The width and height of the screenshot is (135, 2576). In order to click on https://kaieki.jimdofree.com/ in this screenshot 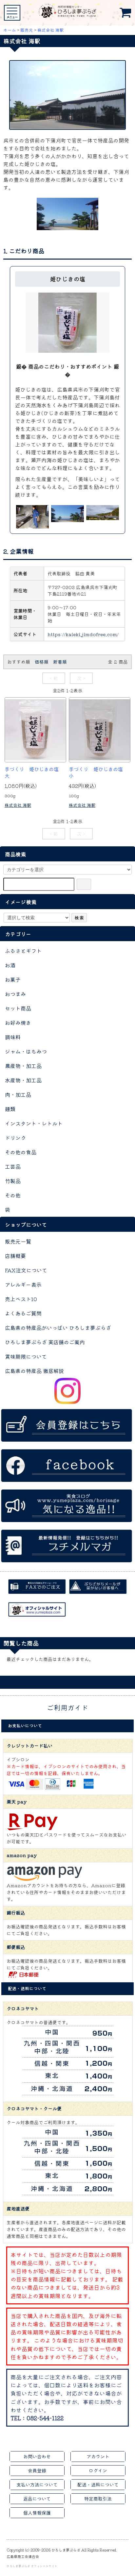, I will do `click(83, 634)`.